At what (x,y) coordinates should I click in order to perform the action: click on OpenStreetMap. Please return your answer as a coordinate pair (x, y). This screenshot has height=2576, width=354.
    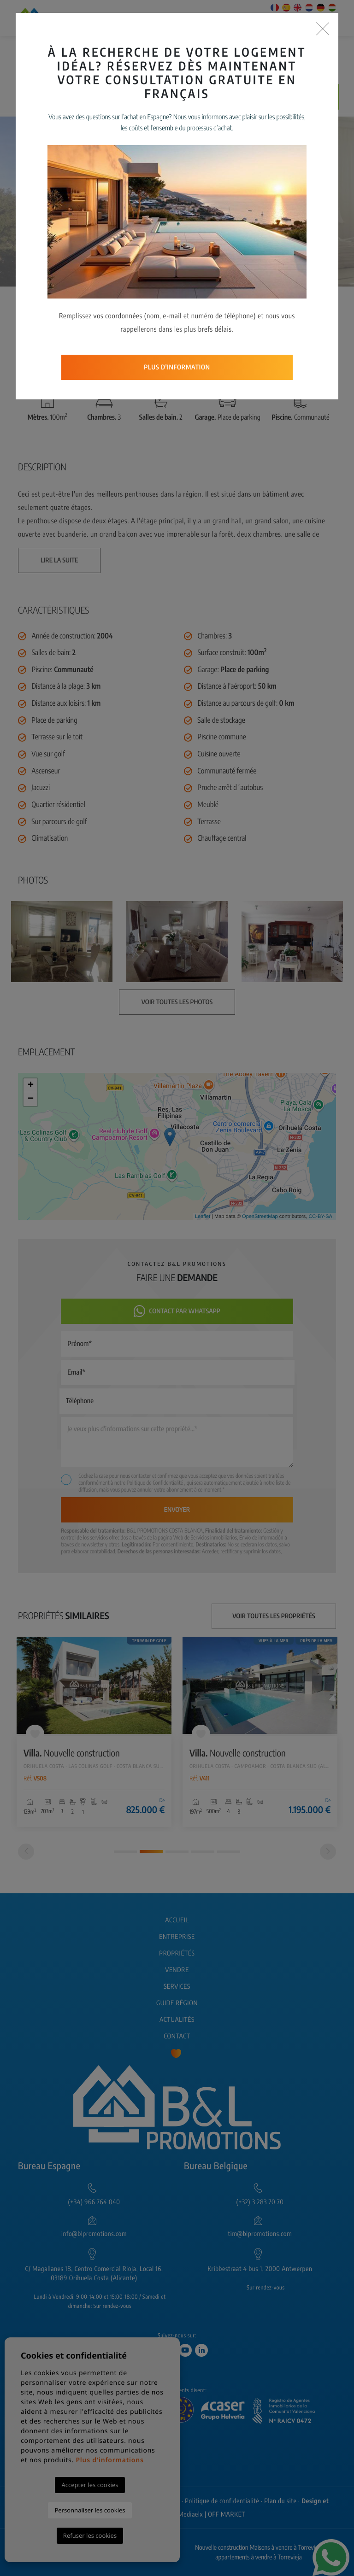
    Looking at the image, I should click on (260, 1216).